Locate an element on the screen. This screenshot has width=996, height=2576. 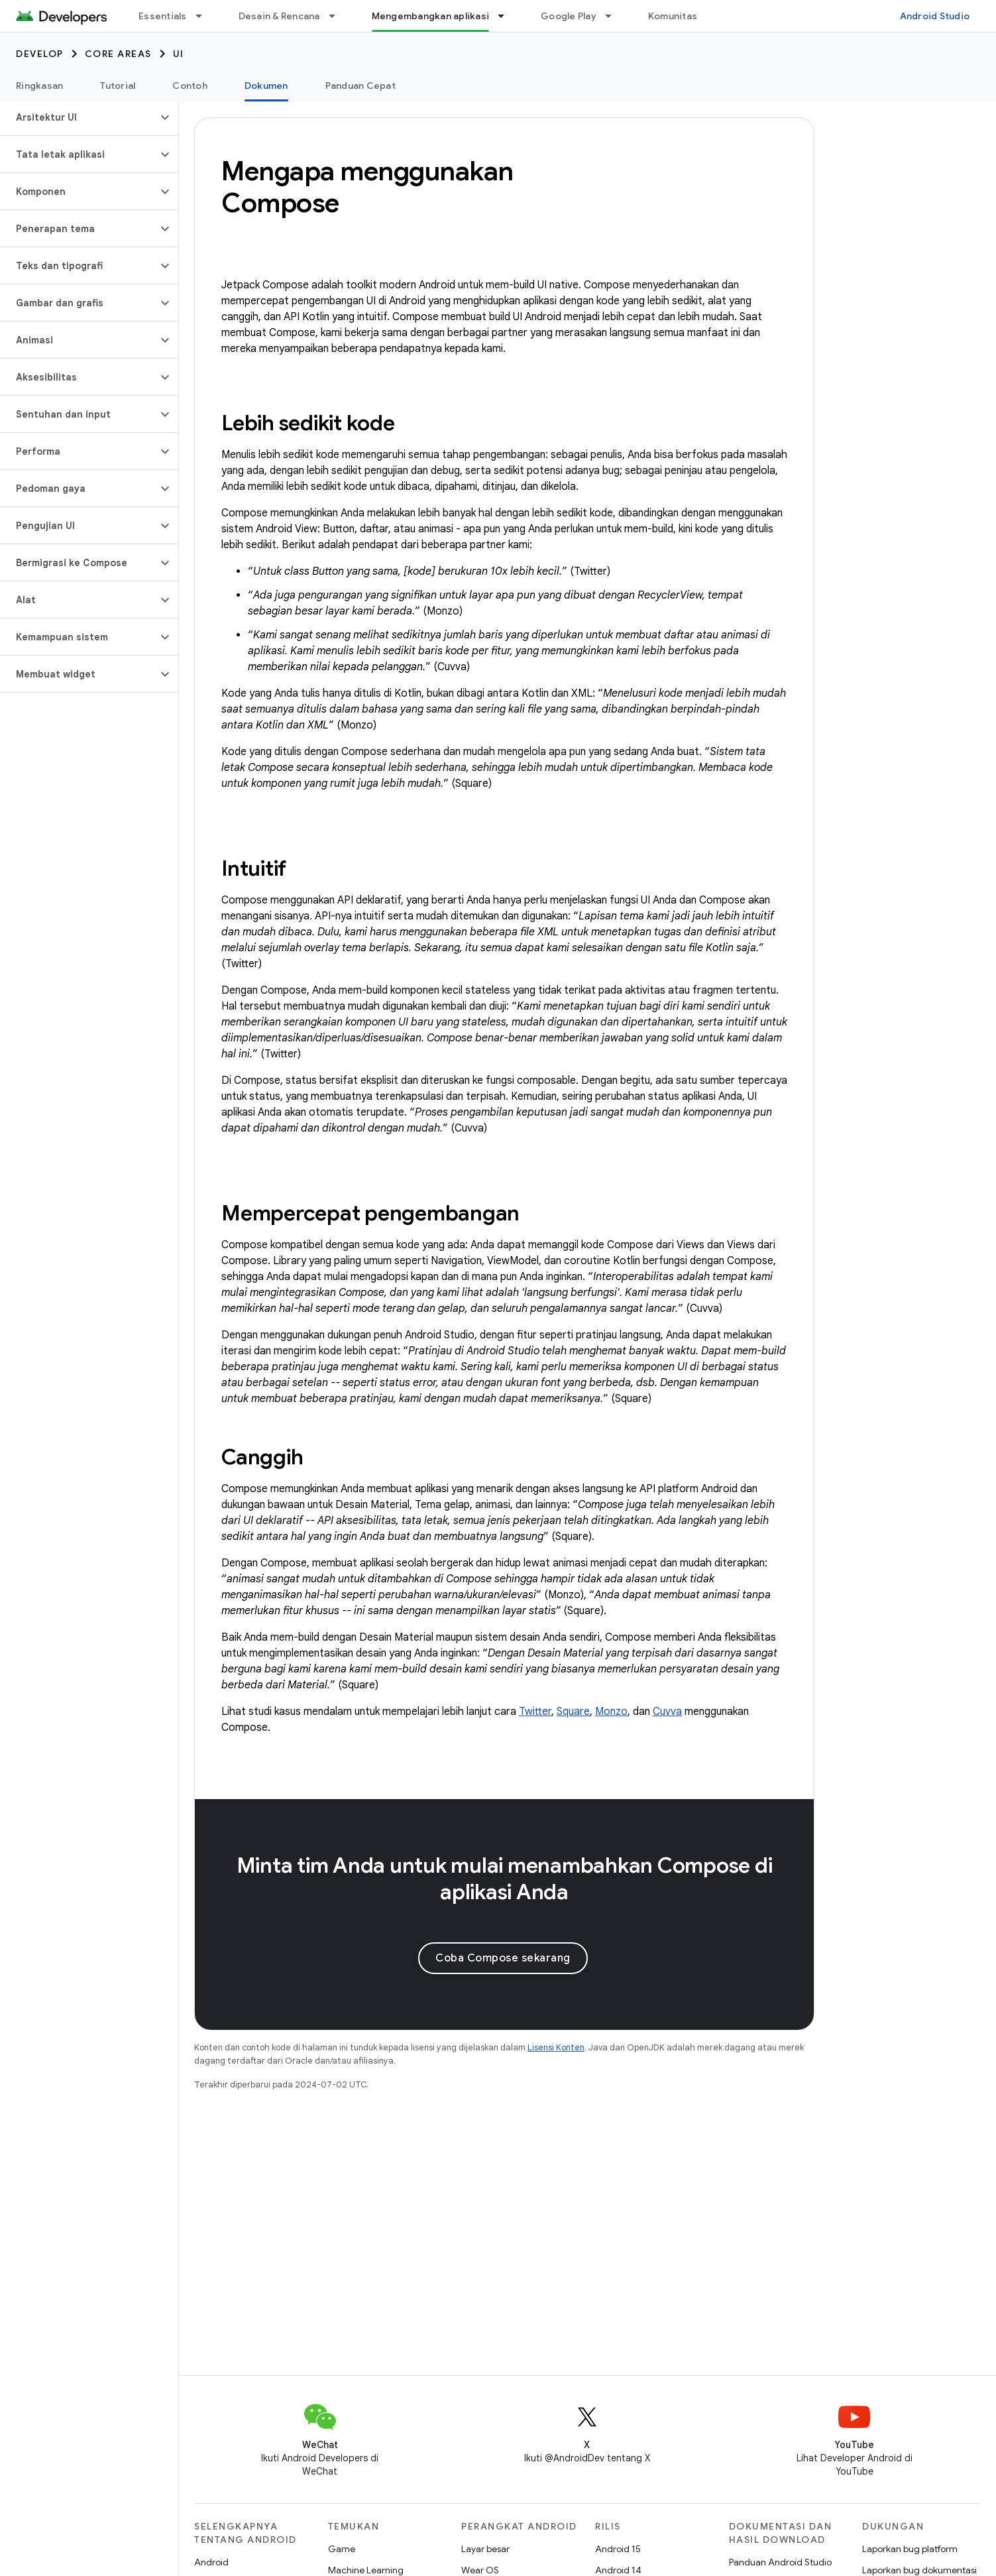
Minta tim Anda untuk mulai menambahkan Compose di aplikasi Anda is located at coordinates (505, 1878).